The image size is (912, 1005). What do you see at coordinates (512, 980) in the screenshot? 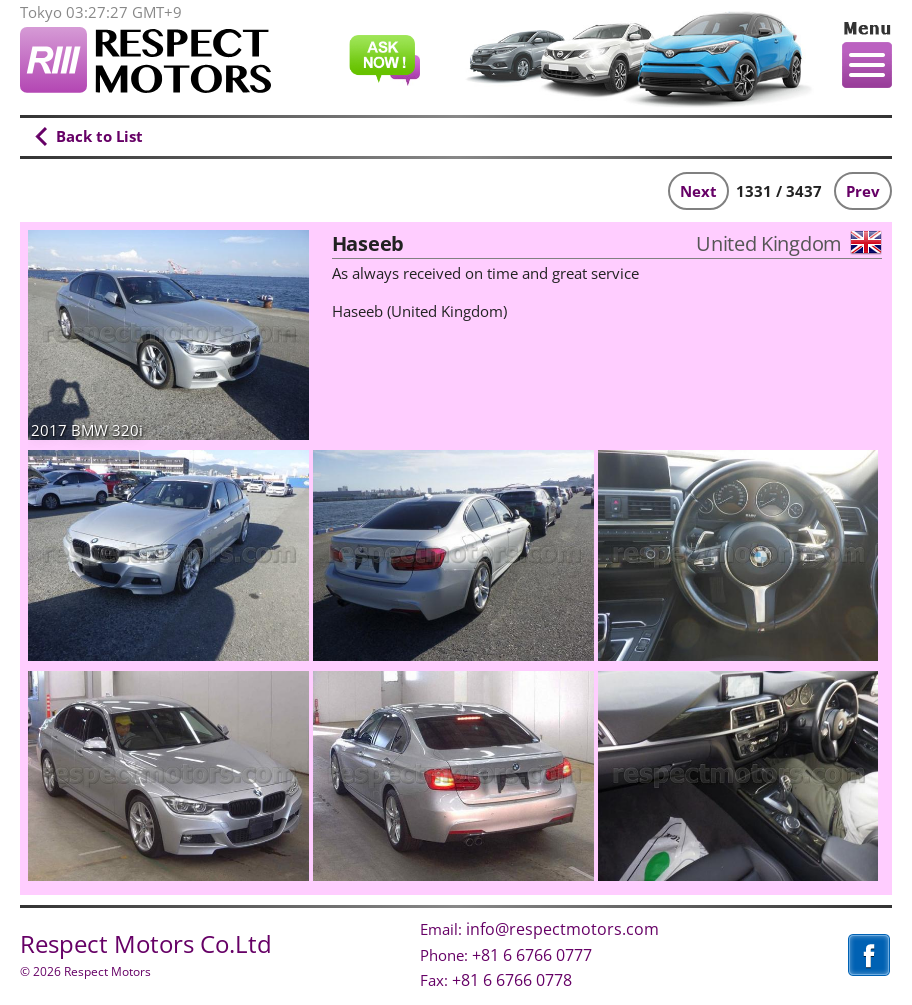
I see `+81 6 6766 0778` at bounding box center [512, 980].